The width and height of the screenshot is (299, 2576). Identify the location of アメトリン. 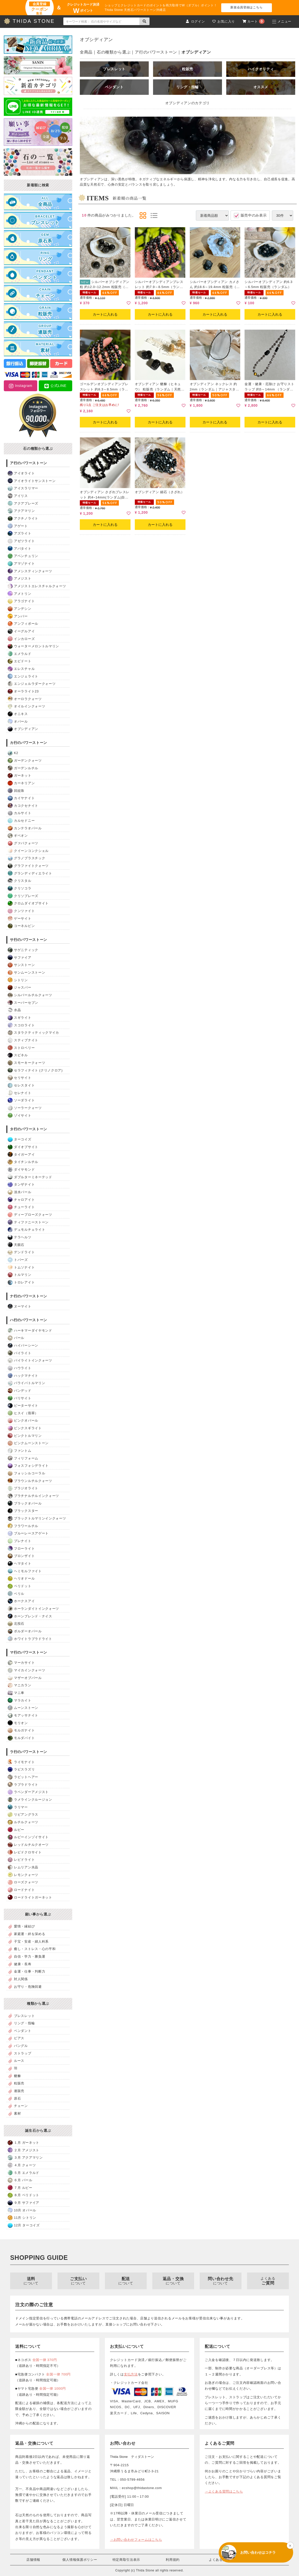
(19, 593).